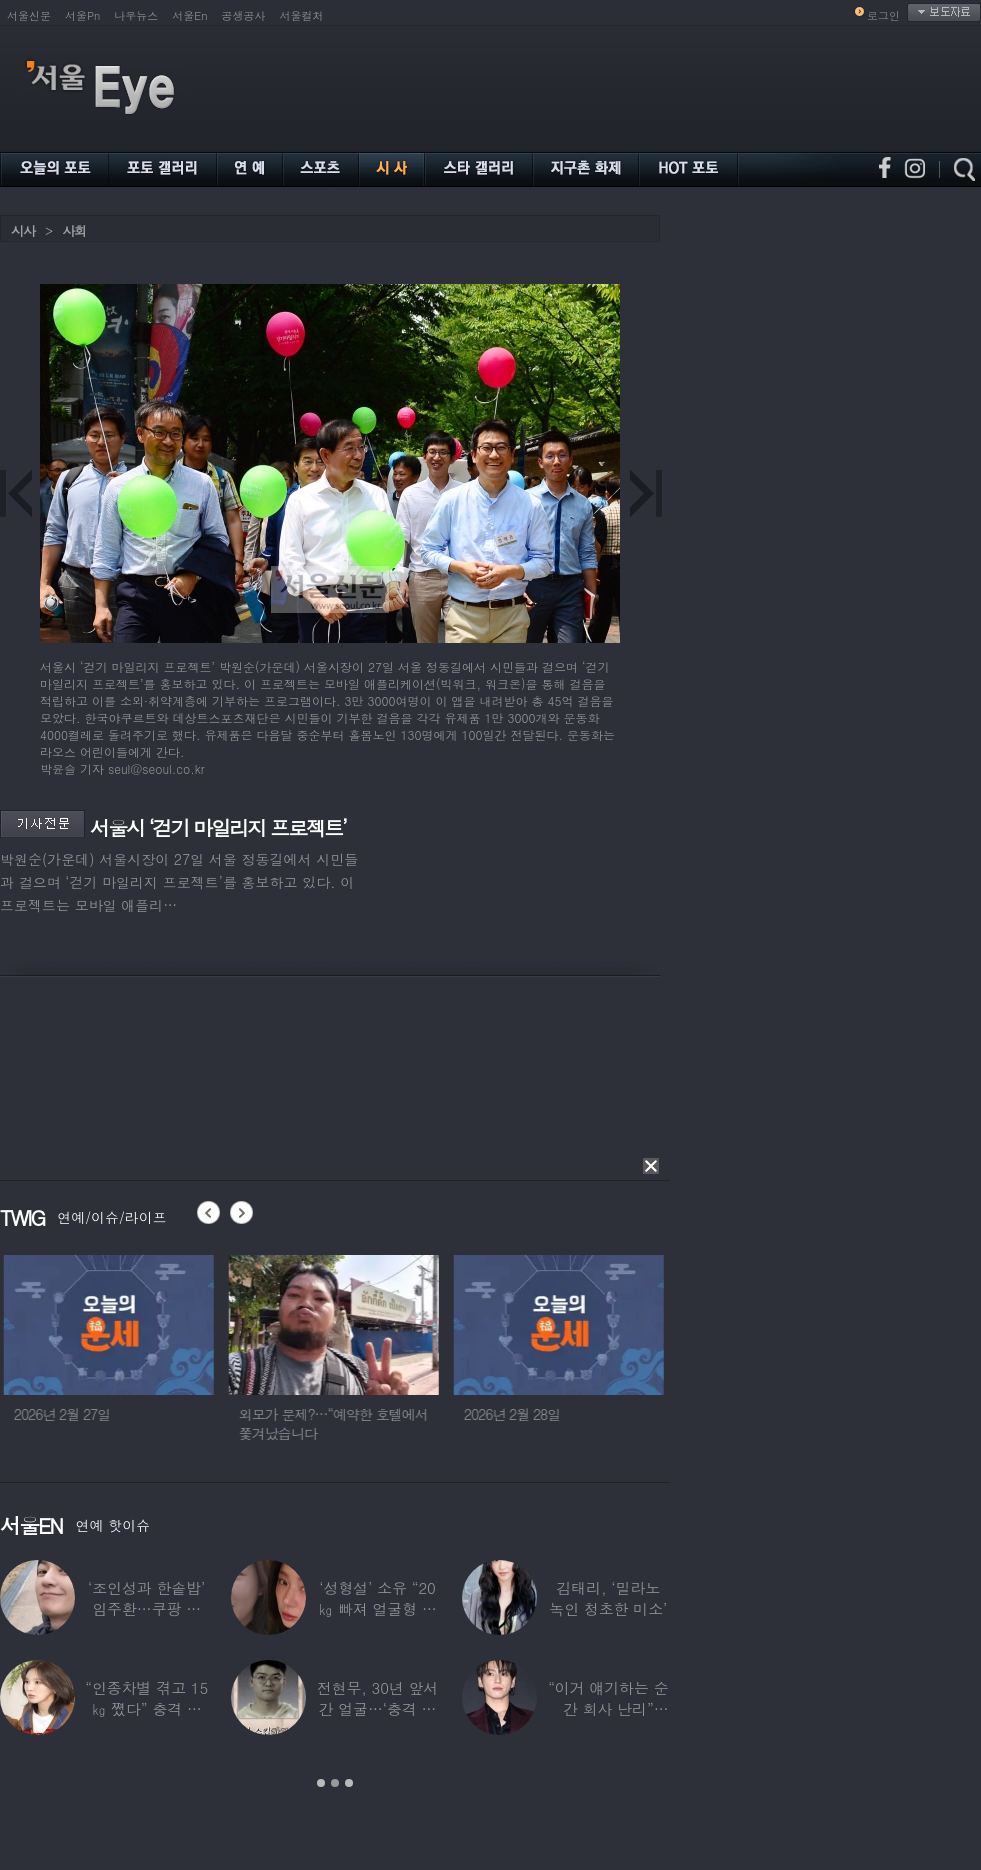  I want to click on 2 [button], so click(335, 1783).